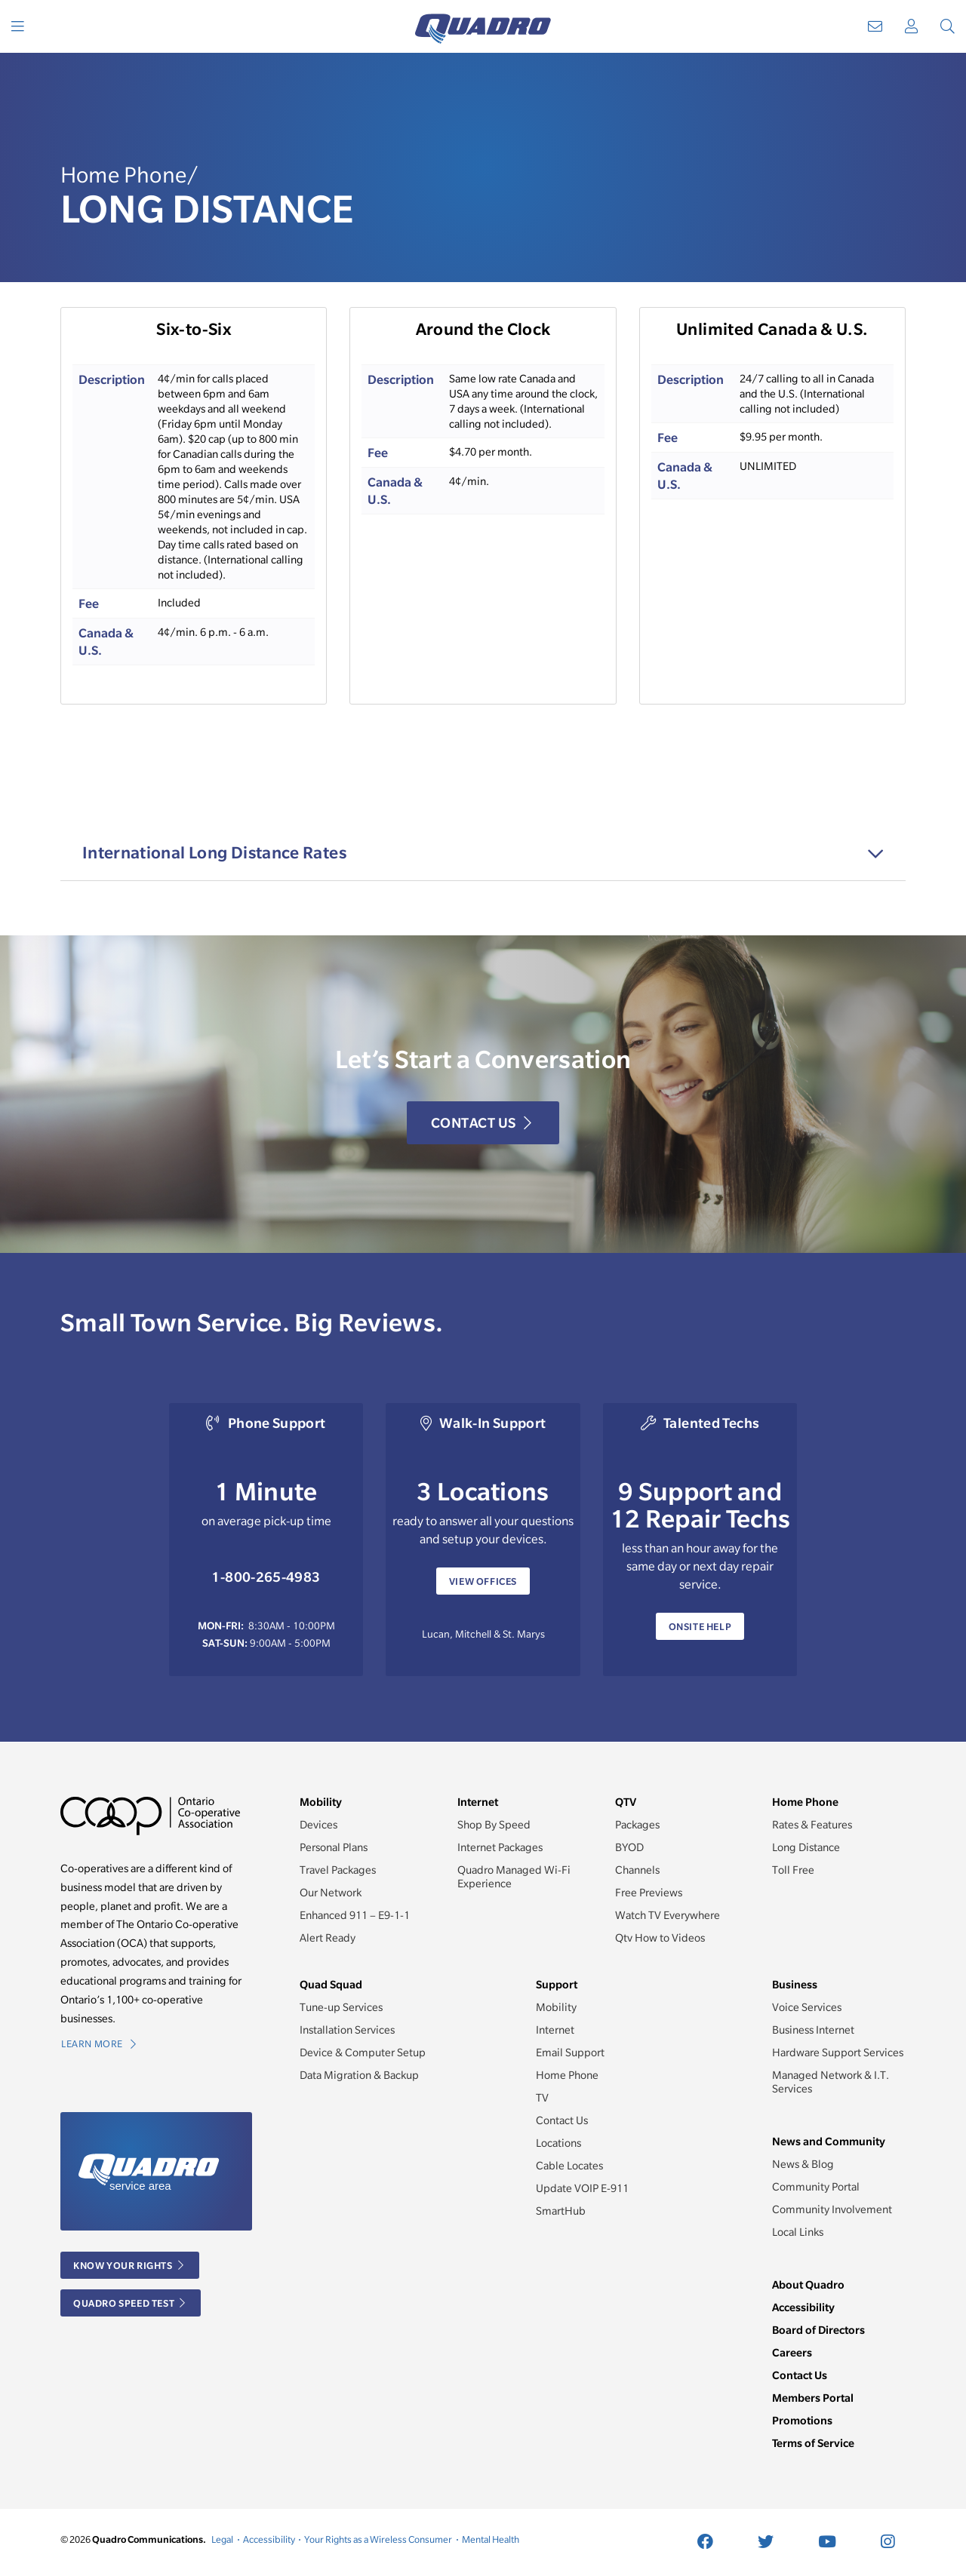 This screenshot has height=2576, width=966. Describe the element at coordinates (355, 1915) in the screenshot. I see `Enhanced 911 – E9-1-1` at that location.